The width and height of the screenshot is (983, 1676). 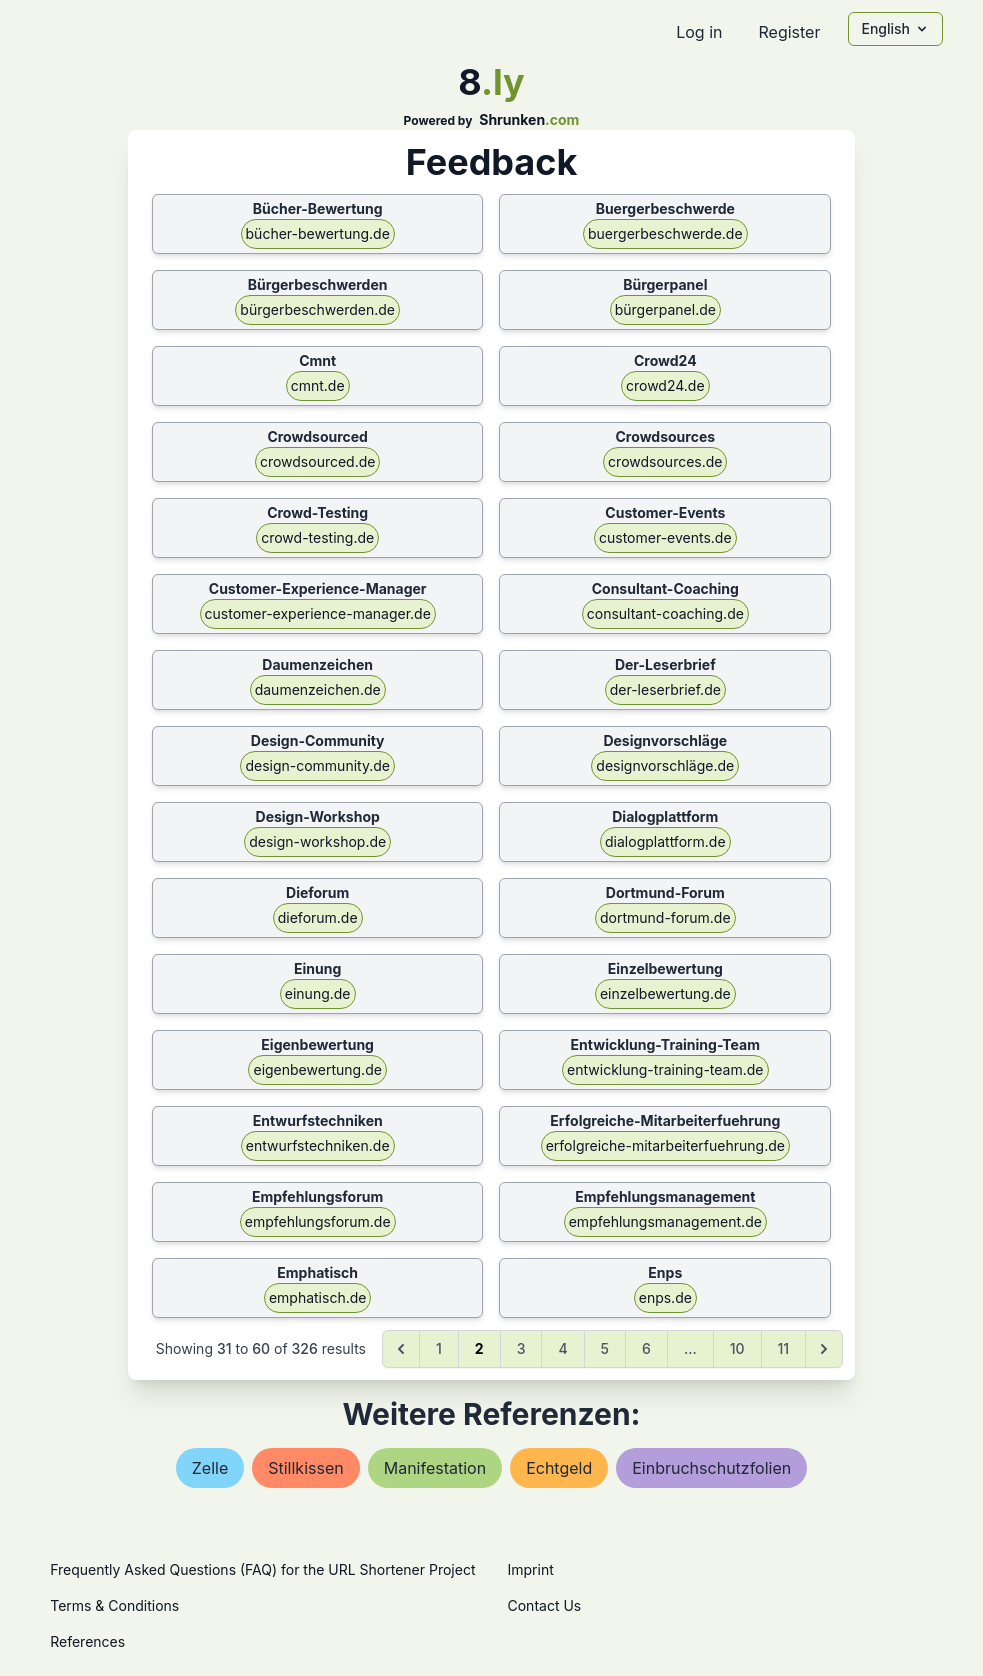 I want to click on Register, so click(x=789, y=32).